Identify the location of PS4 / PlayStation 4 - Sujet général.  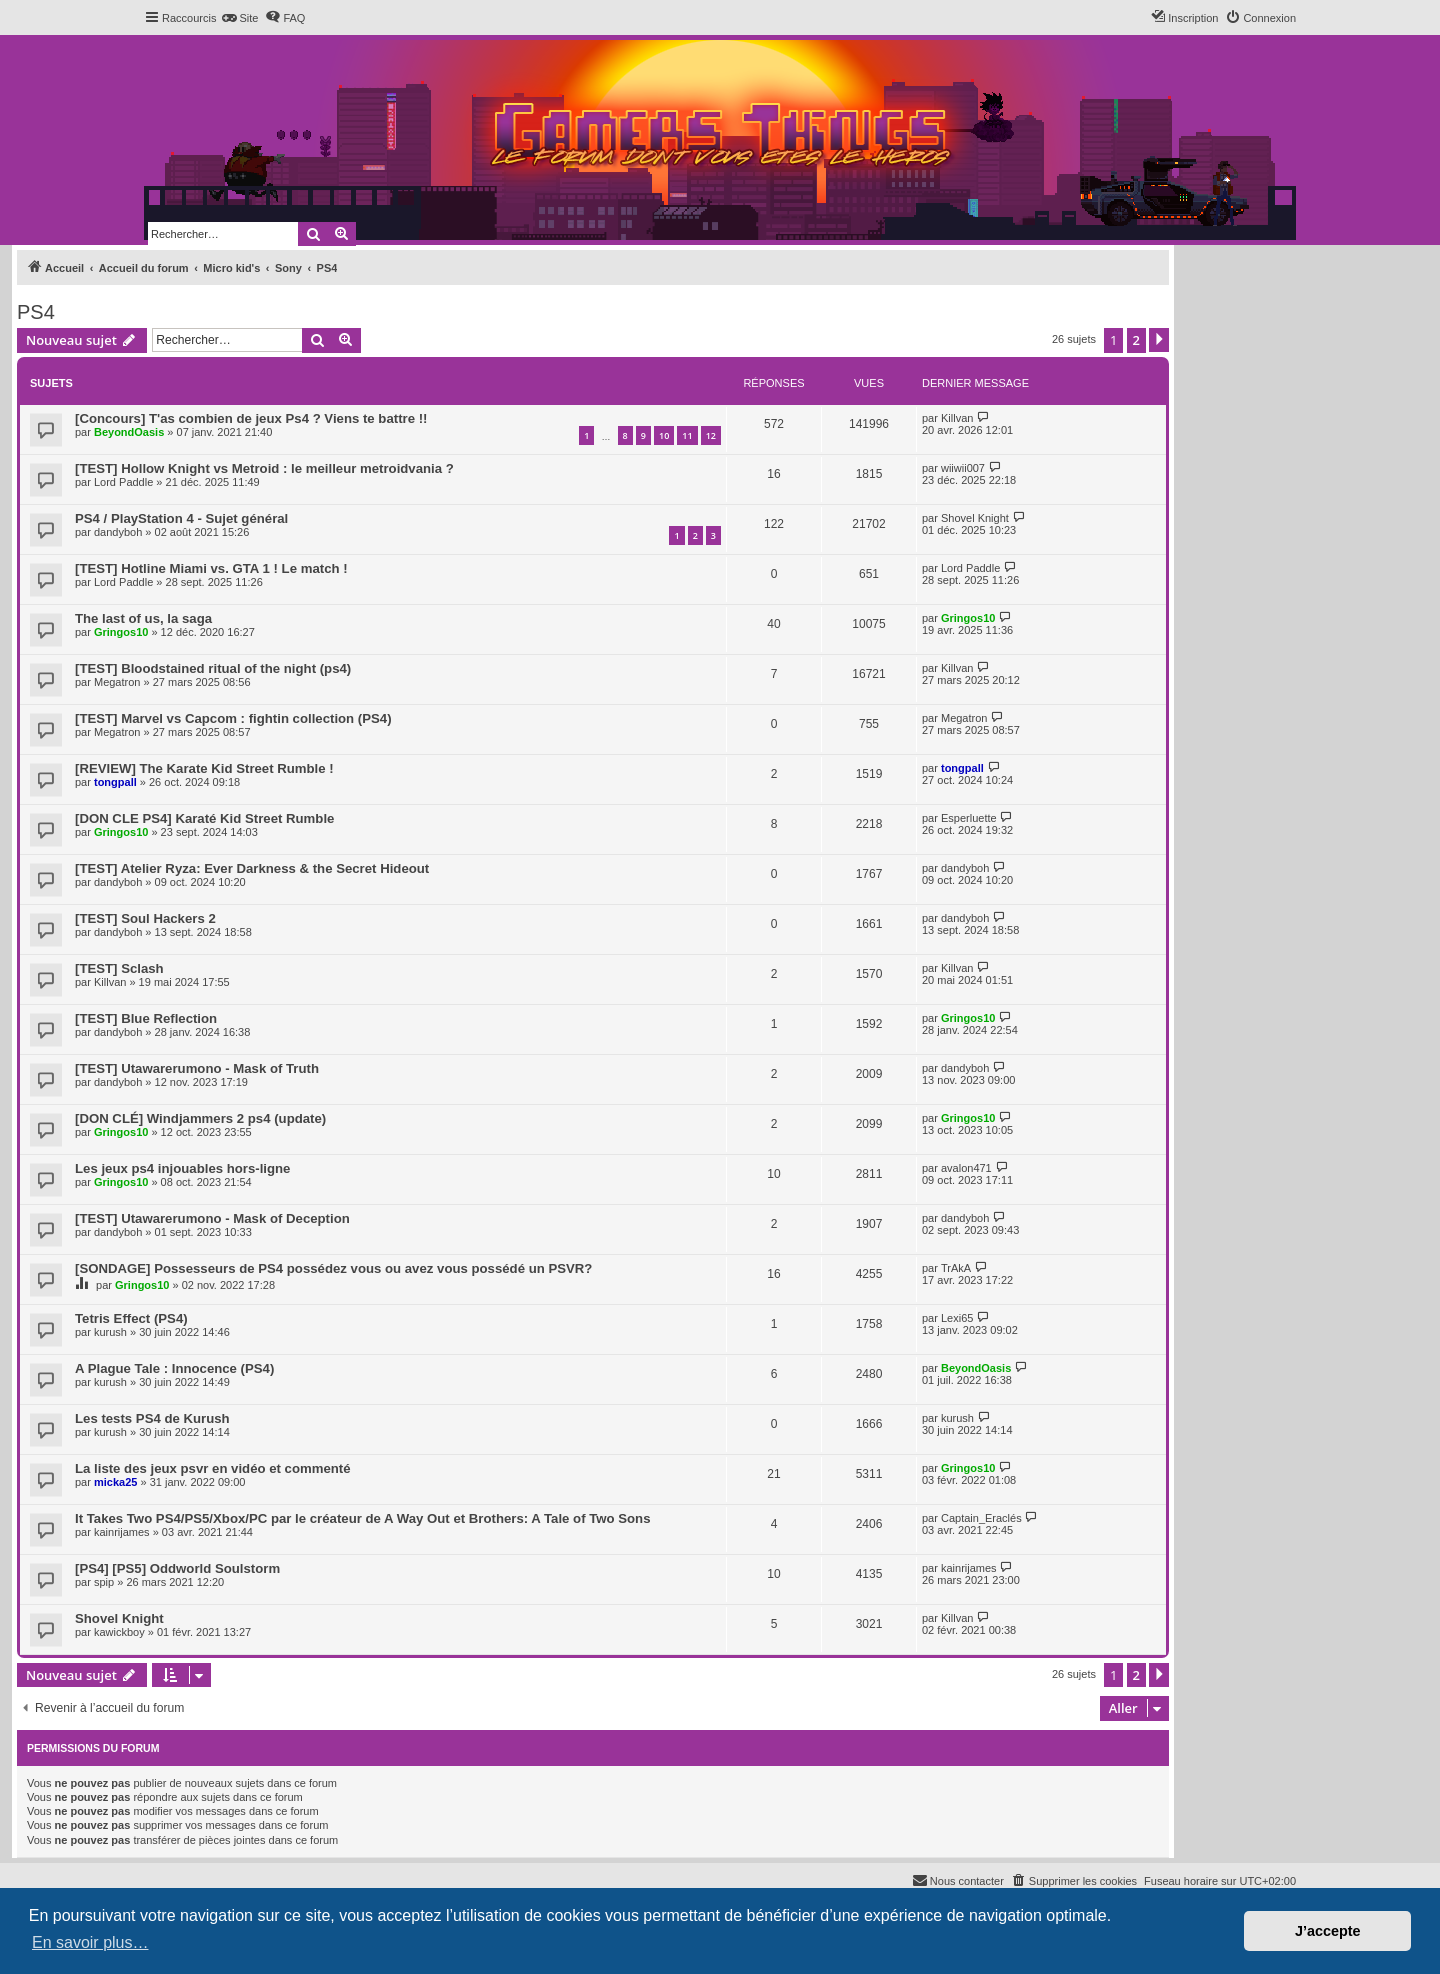
(181, 518).